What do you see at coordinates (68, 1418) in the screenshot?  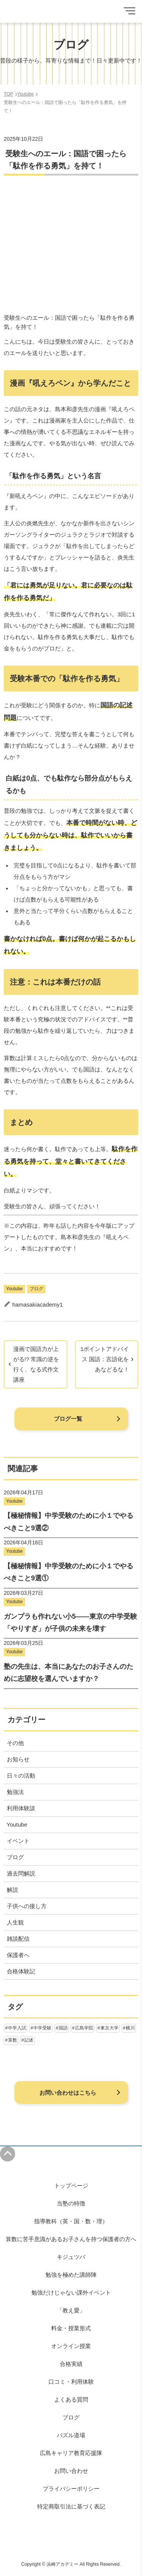 I see `ブログ一覧` at bounding box center [68, 1418].